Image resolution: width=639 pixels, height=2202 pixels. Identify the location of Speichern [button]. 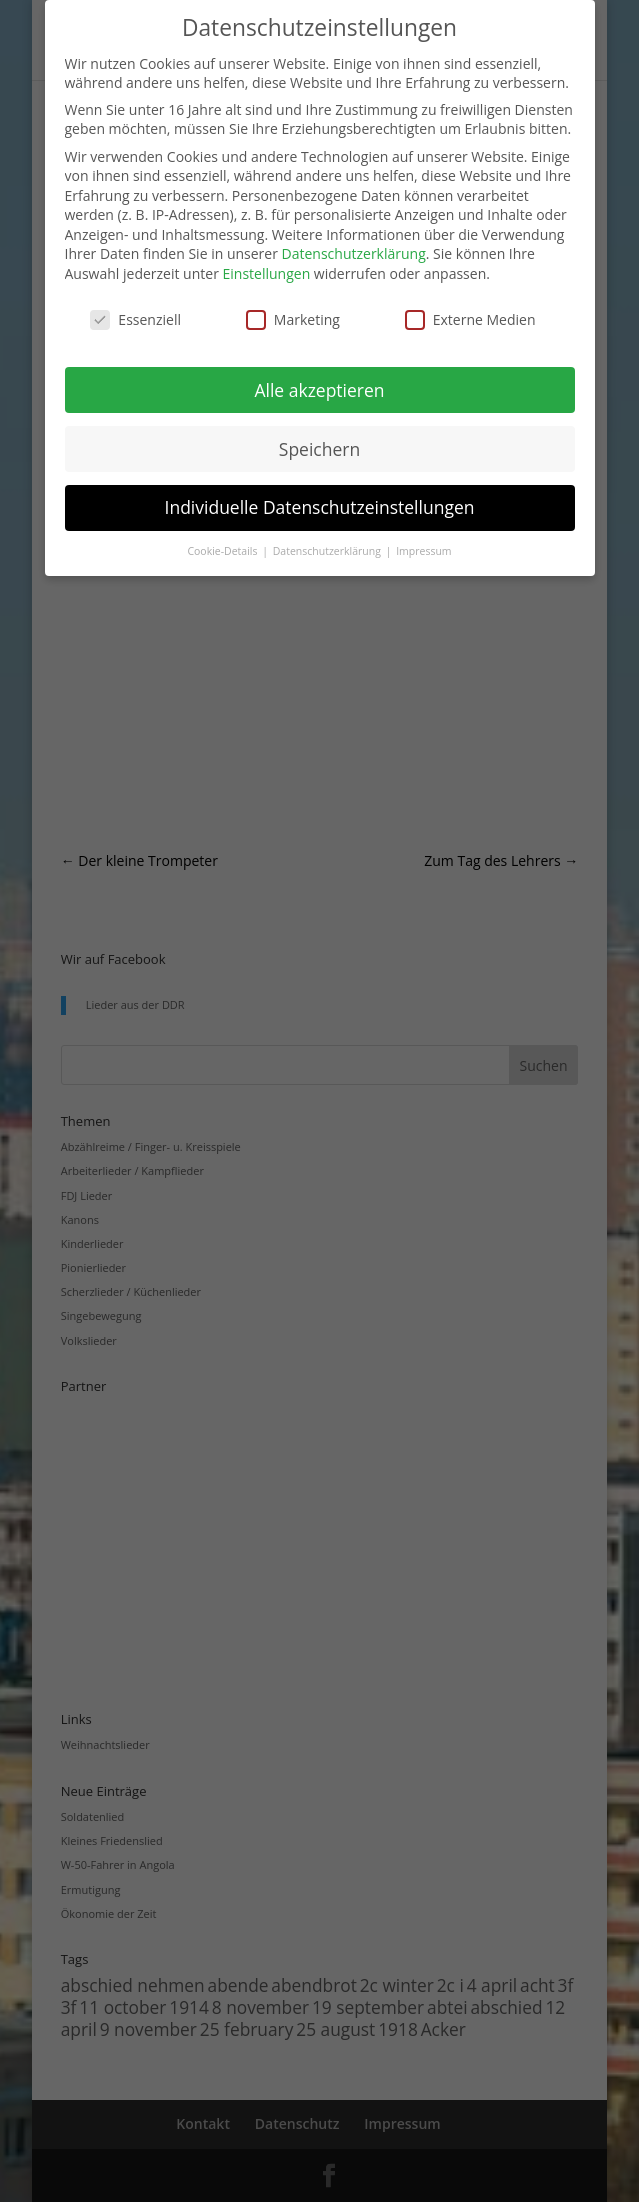
(319, 449).